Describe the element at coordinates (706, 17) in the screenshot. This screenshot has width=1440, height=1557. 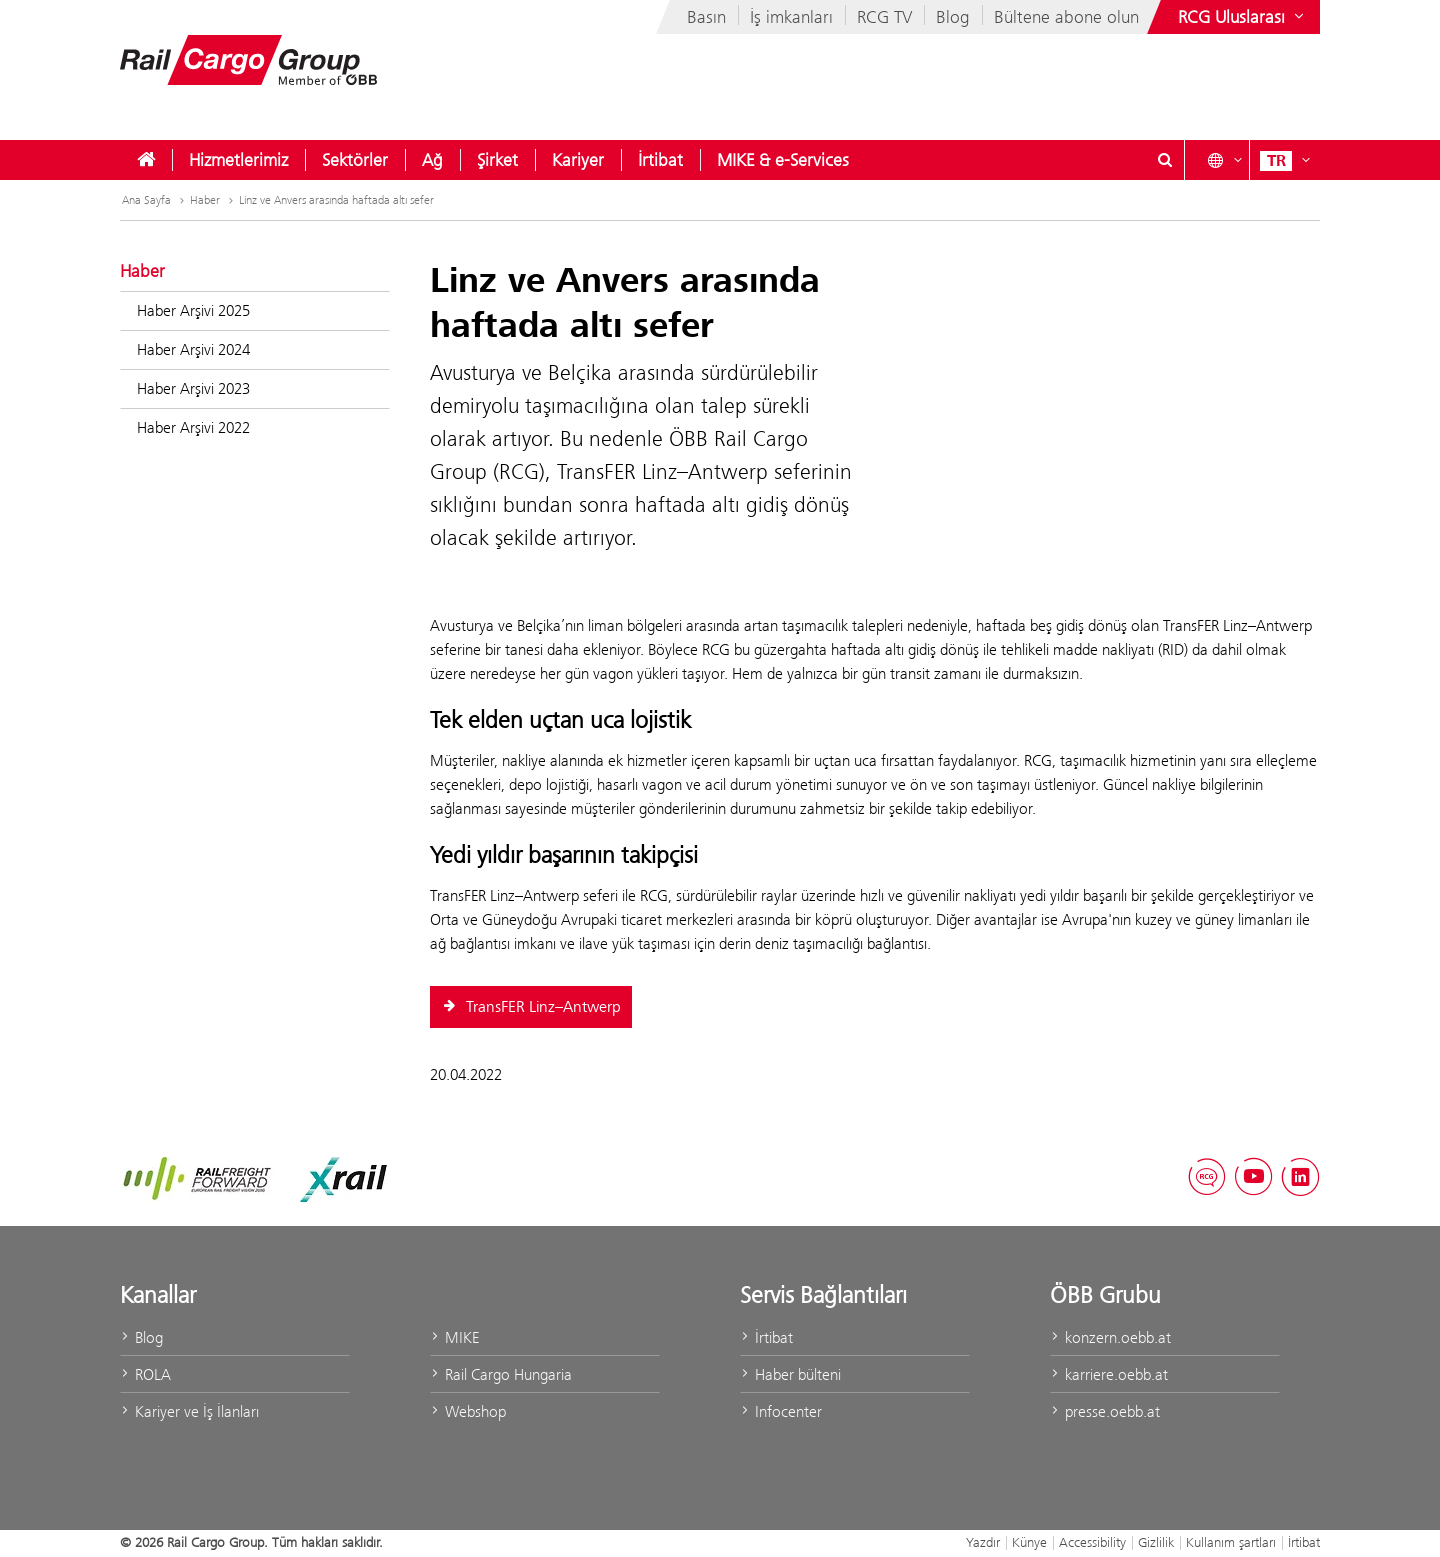
I see `Basın` at that location.